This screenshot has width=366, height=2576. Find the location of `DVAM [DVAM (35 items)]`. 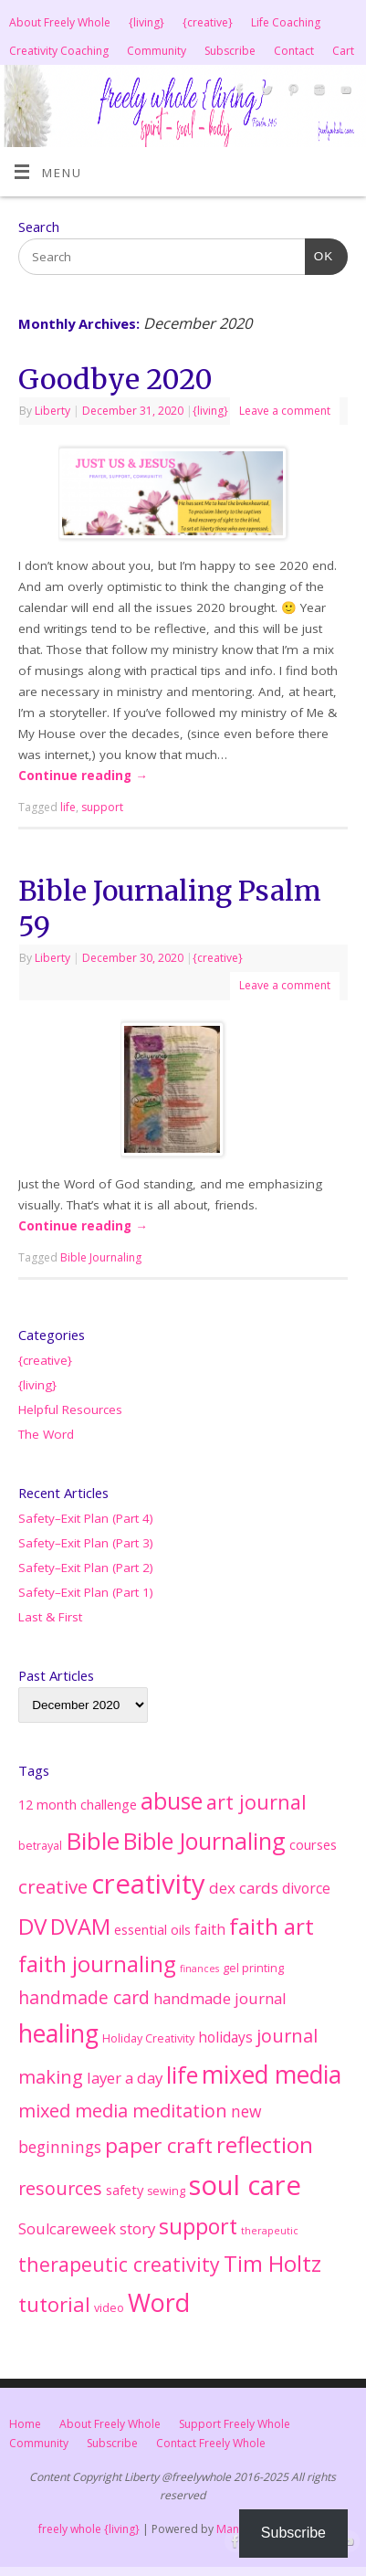

DVAM [DVAM (35 items)] is located at coordinates (80, 1926).